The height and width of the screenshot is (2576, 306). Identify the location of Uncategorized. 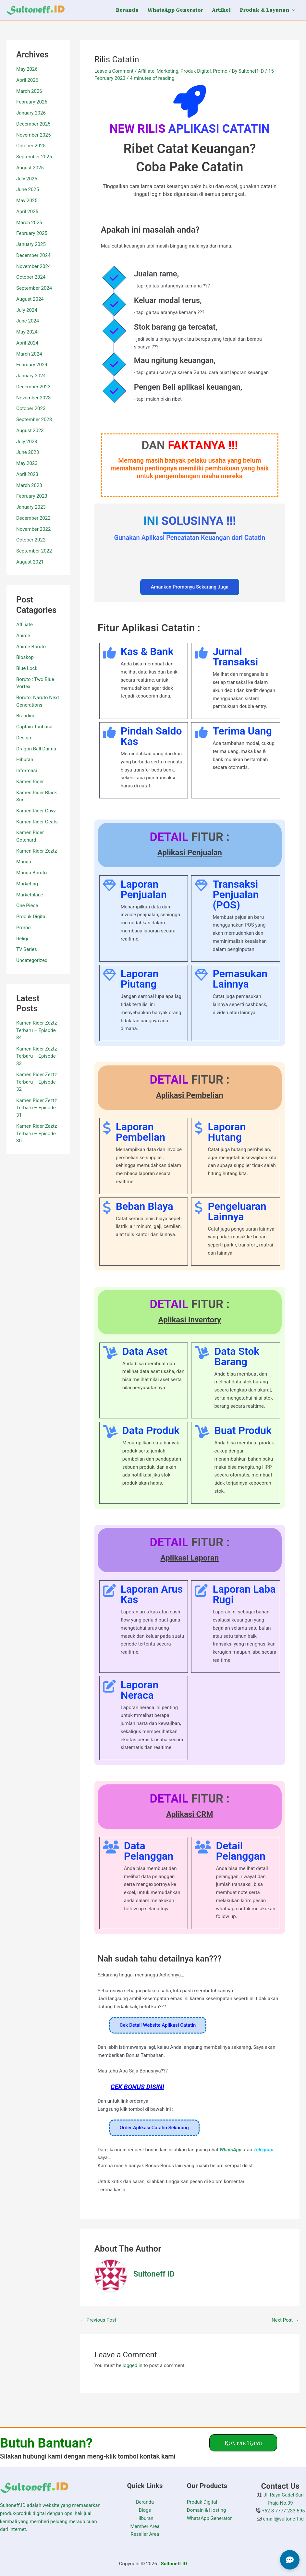
(31, 960).